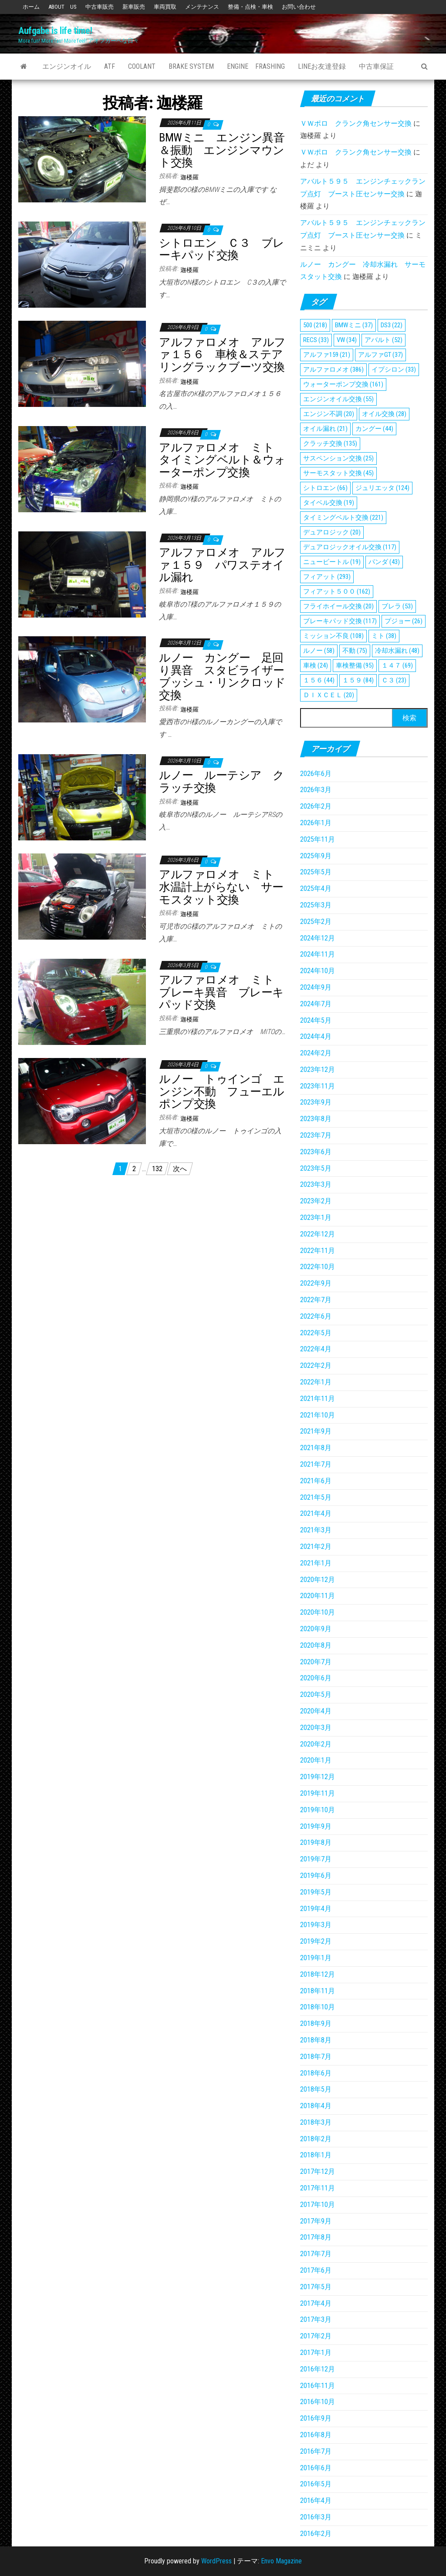  I want to click on 2026年6月, so click(315, 773).